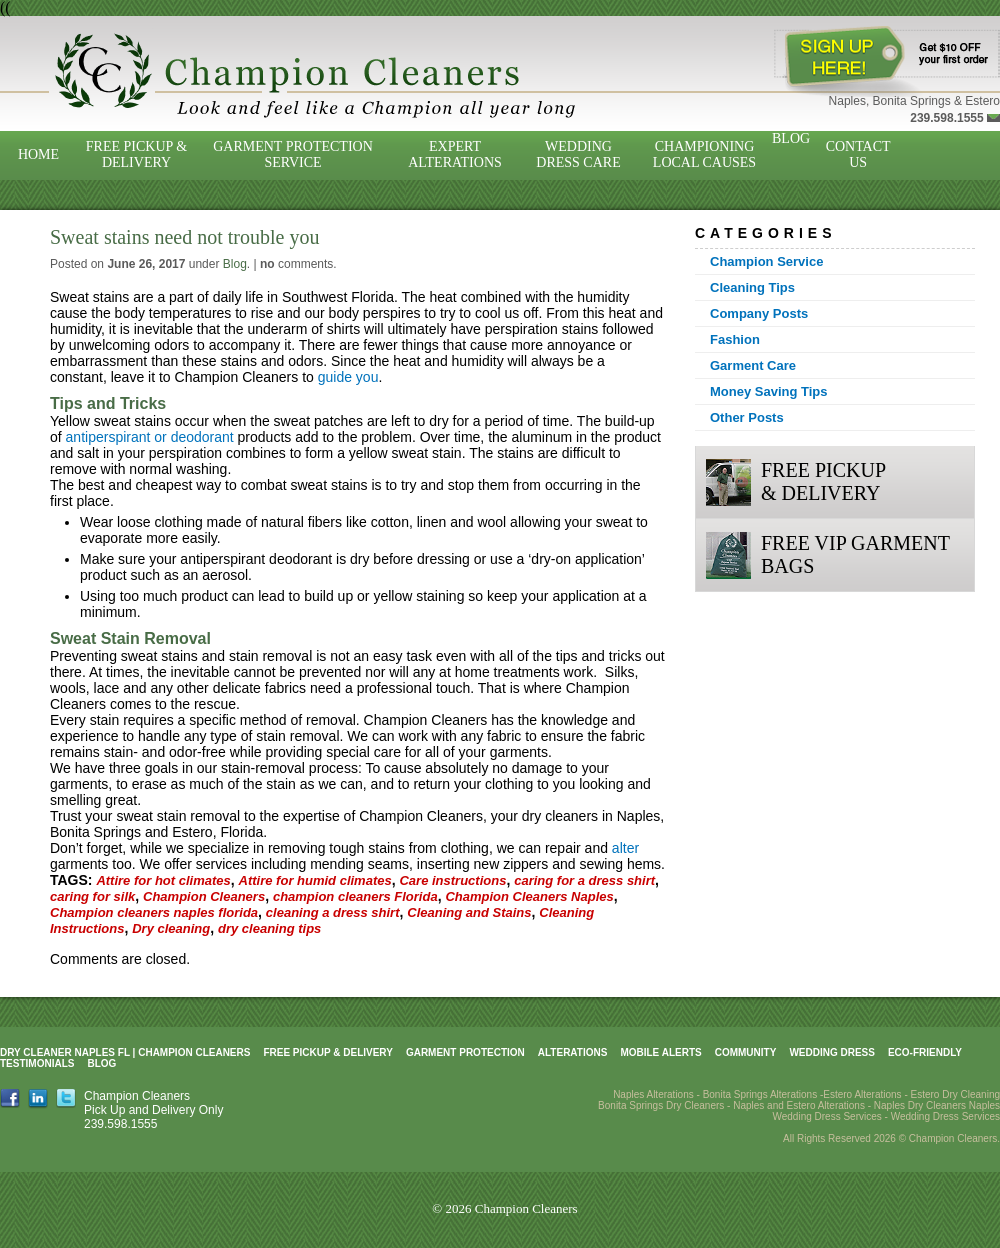 This screenshot has height=1248, width=1000. What do you see at coordinates (660, 1052) in the screenshot?
I see `Mobile Alerts` at bounding box center [660, 1052].